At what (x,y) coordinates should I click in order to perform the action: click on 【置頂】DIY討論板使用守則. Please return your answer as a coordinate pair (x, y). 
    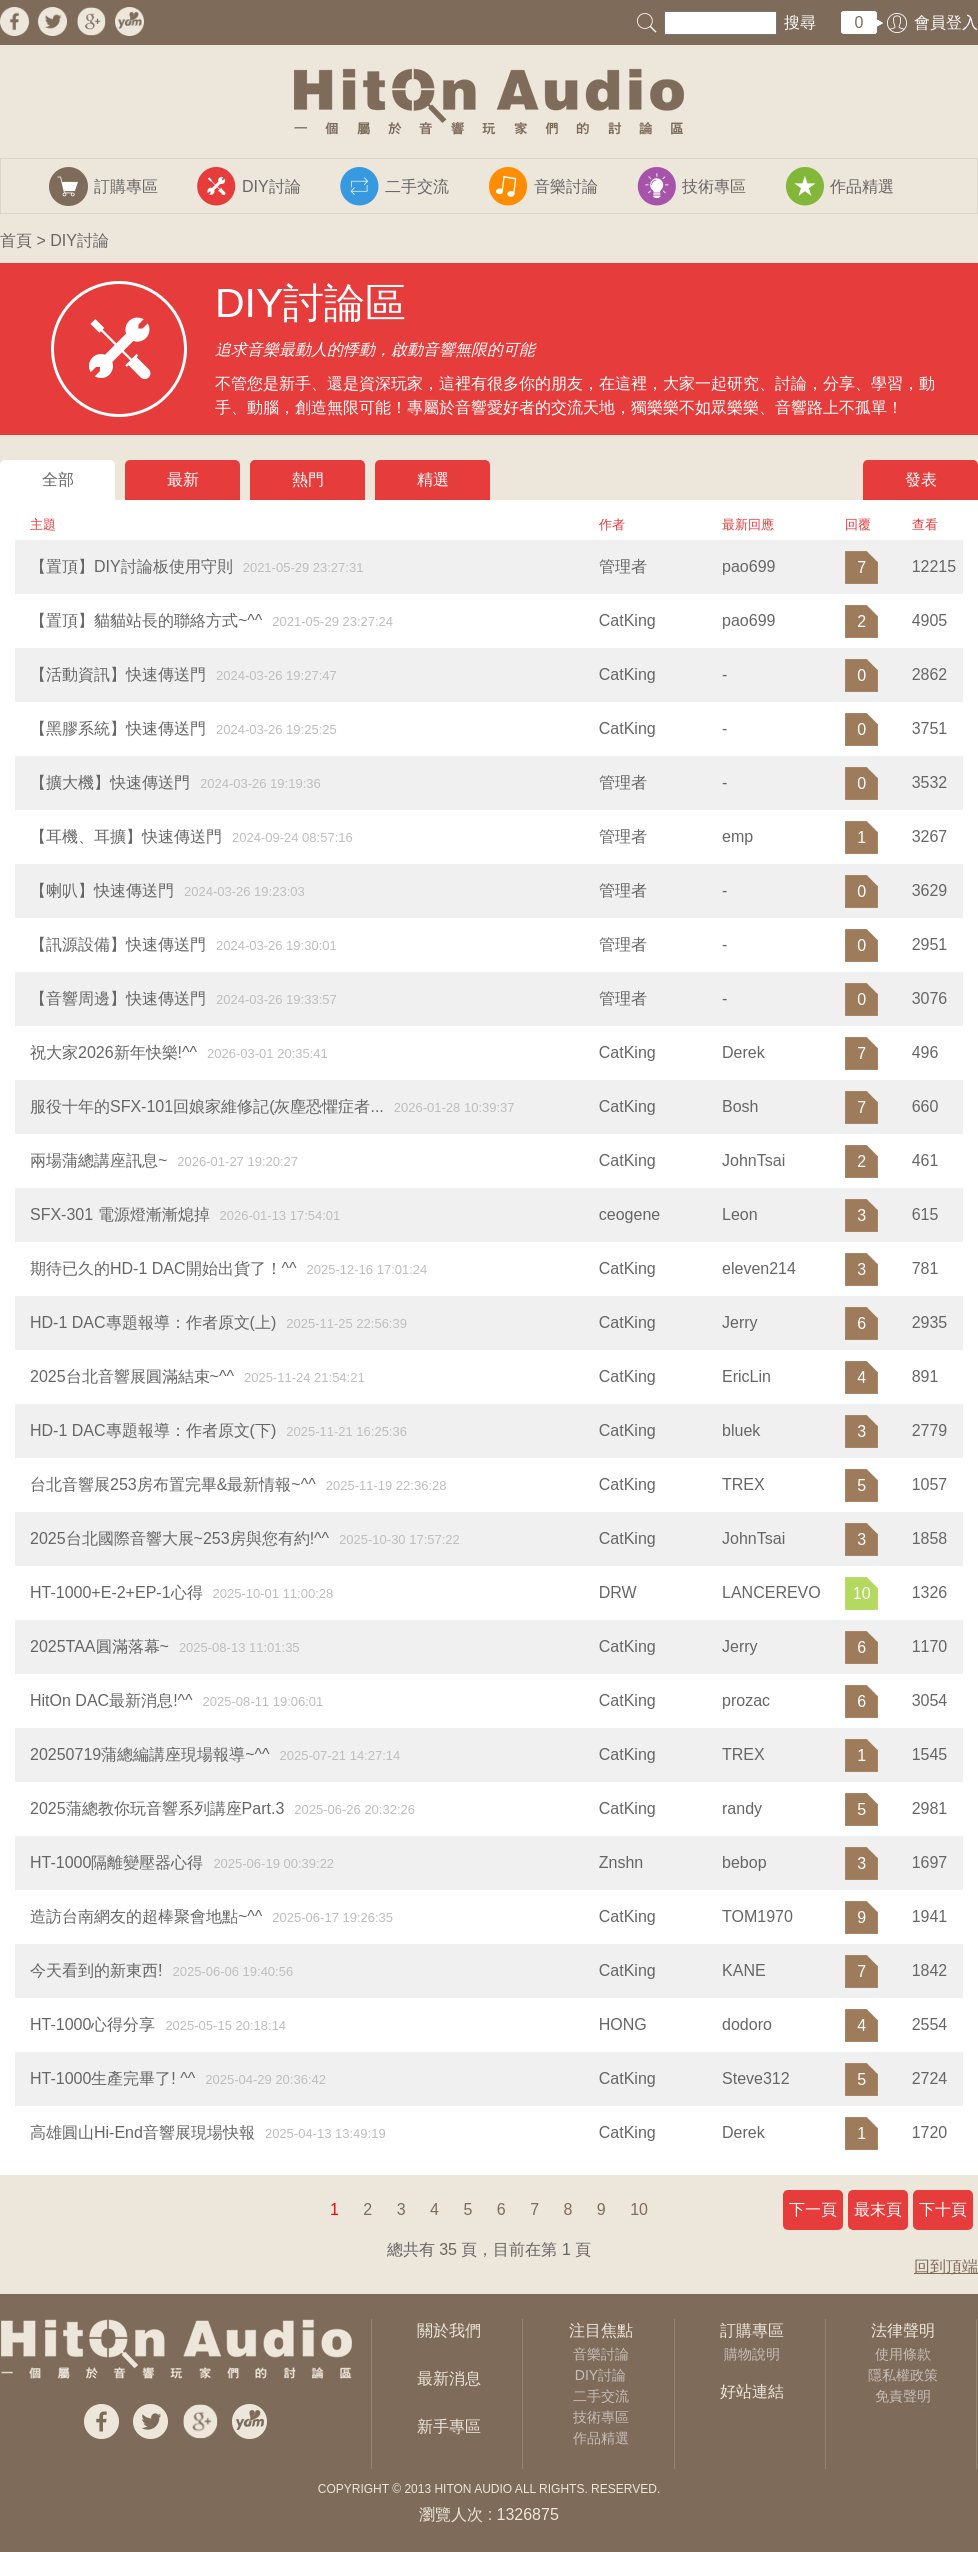
    Looking at the image, I should click on (131, 566).